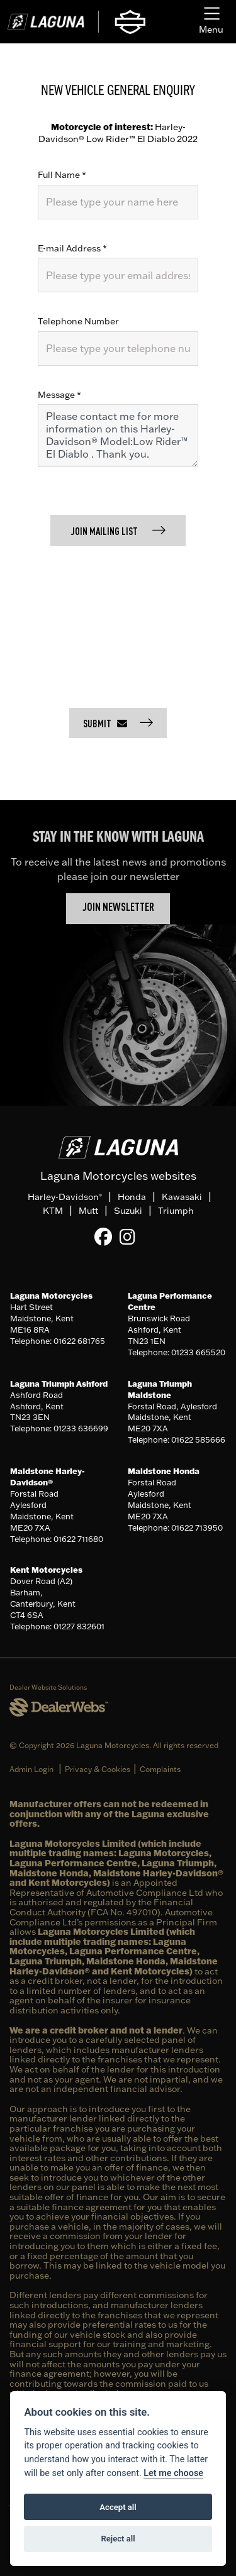 This screenshot has width=236, height=2576. Describe the element at coordinates (118, 133) in the screenshot. I see `Harley-Davidson® Low Rider™ El Diablo 2022` at that location.